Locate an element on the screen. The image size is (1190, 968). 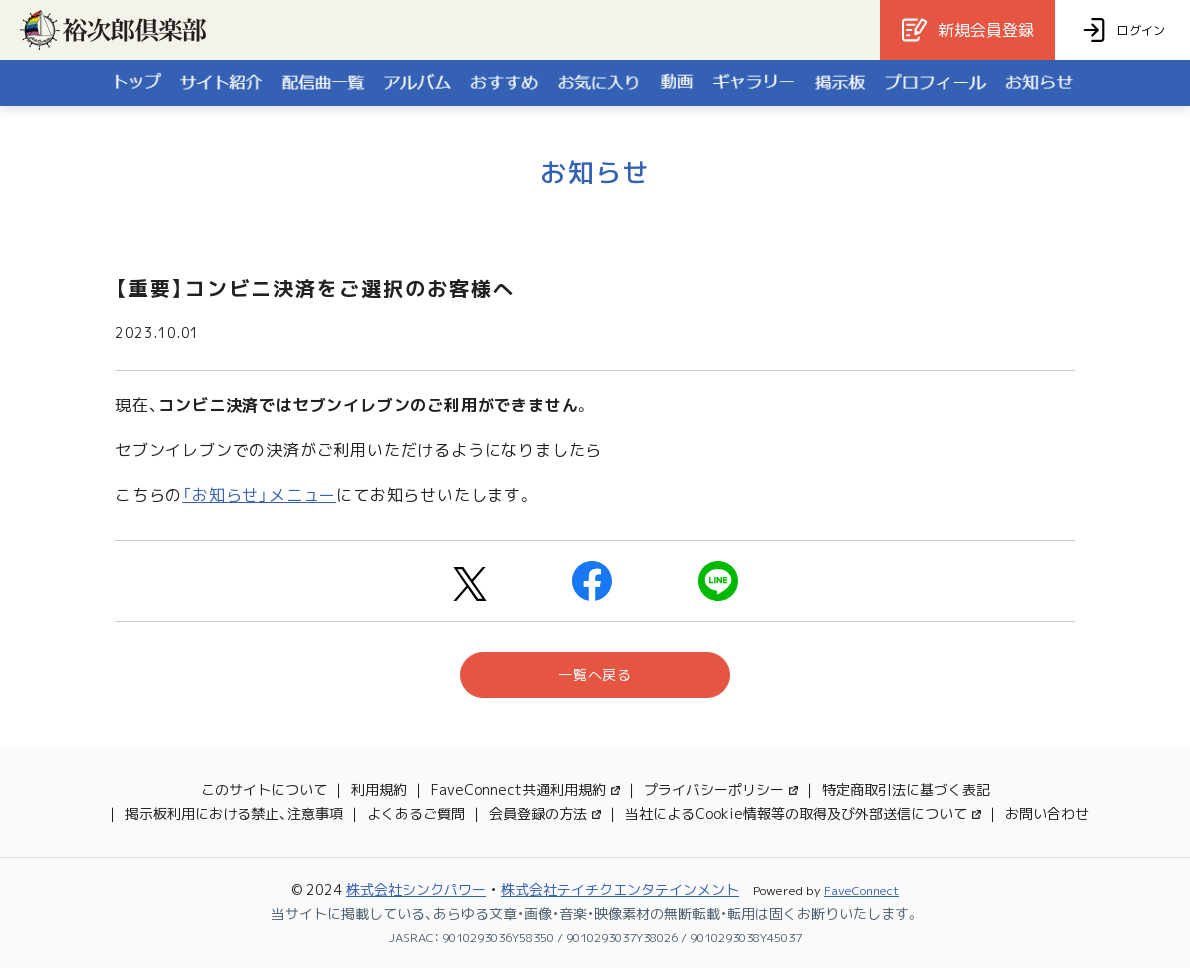
FaveConnect共通利用規約 is located at coordinates (525, 789).